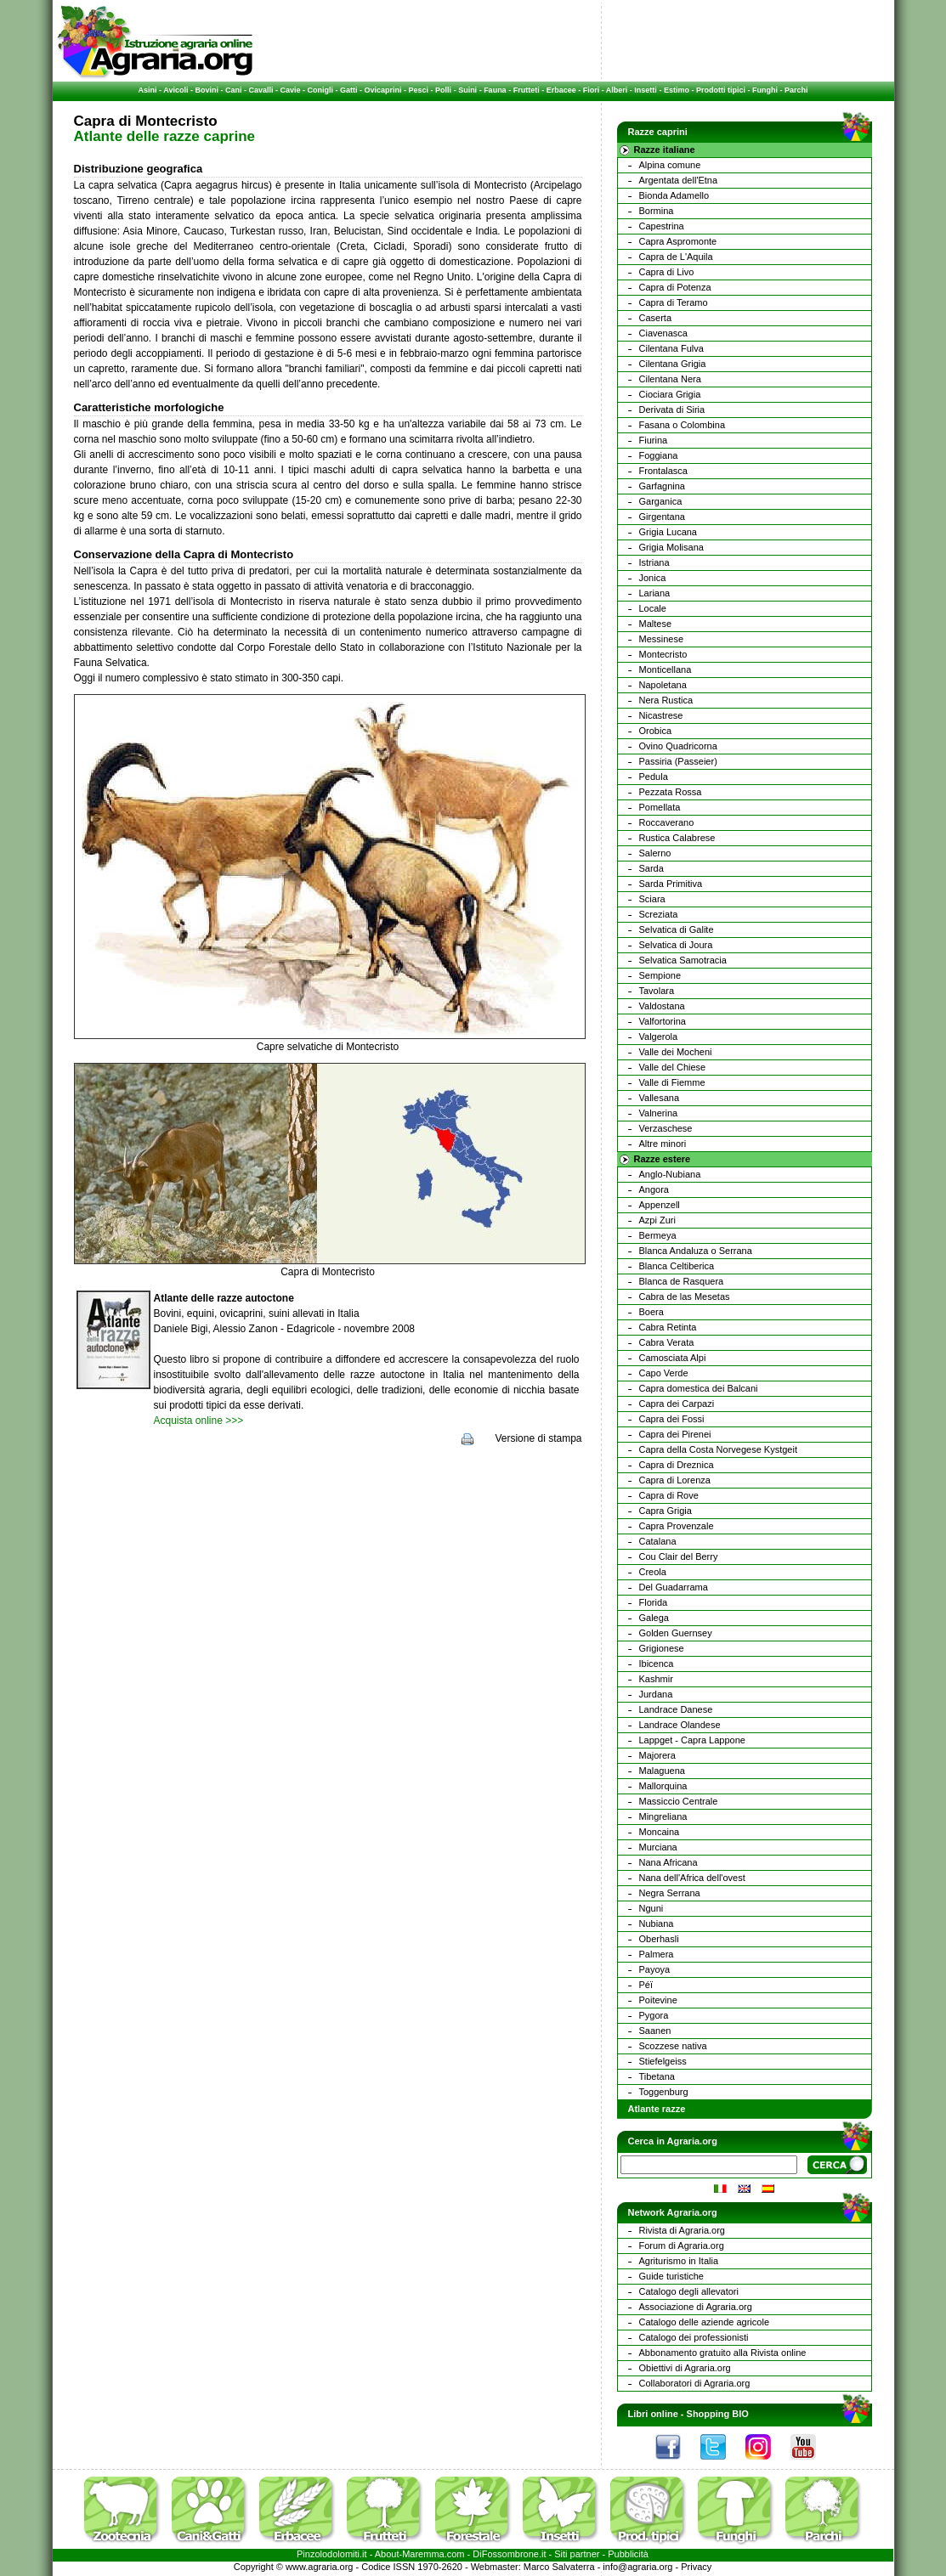 The height and width of the screenshot is (2576, 946). I want to click on Bionda Adamello, so click(674, 195).